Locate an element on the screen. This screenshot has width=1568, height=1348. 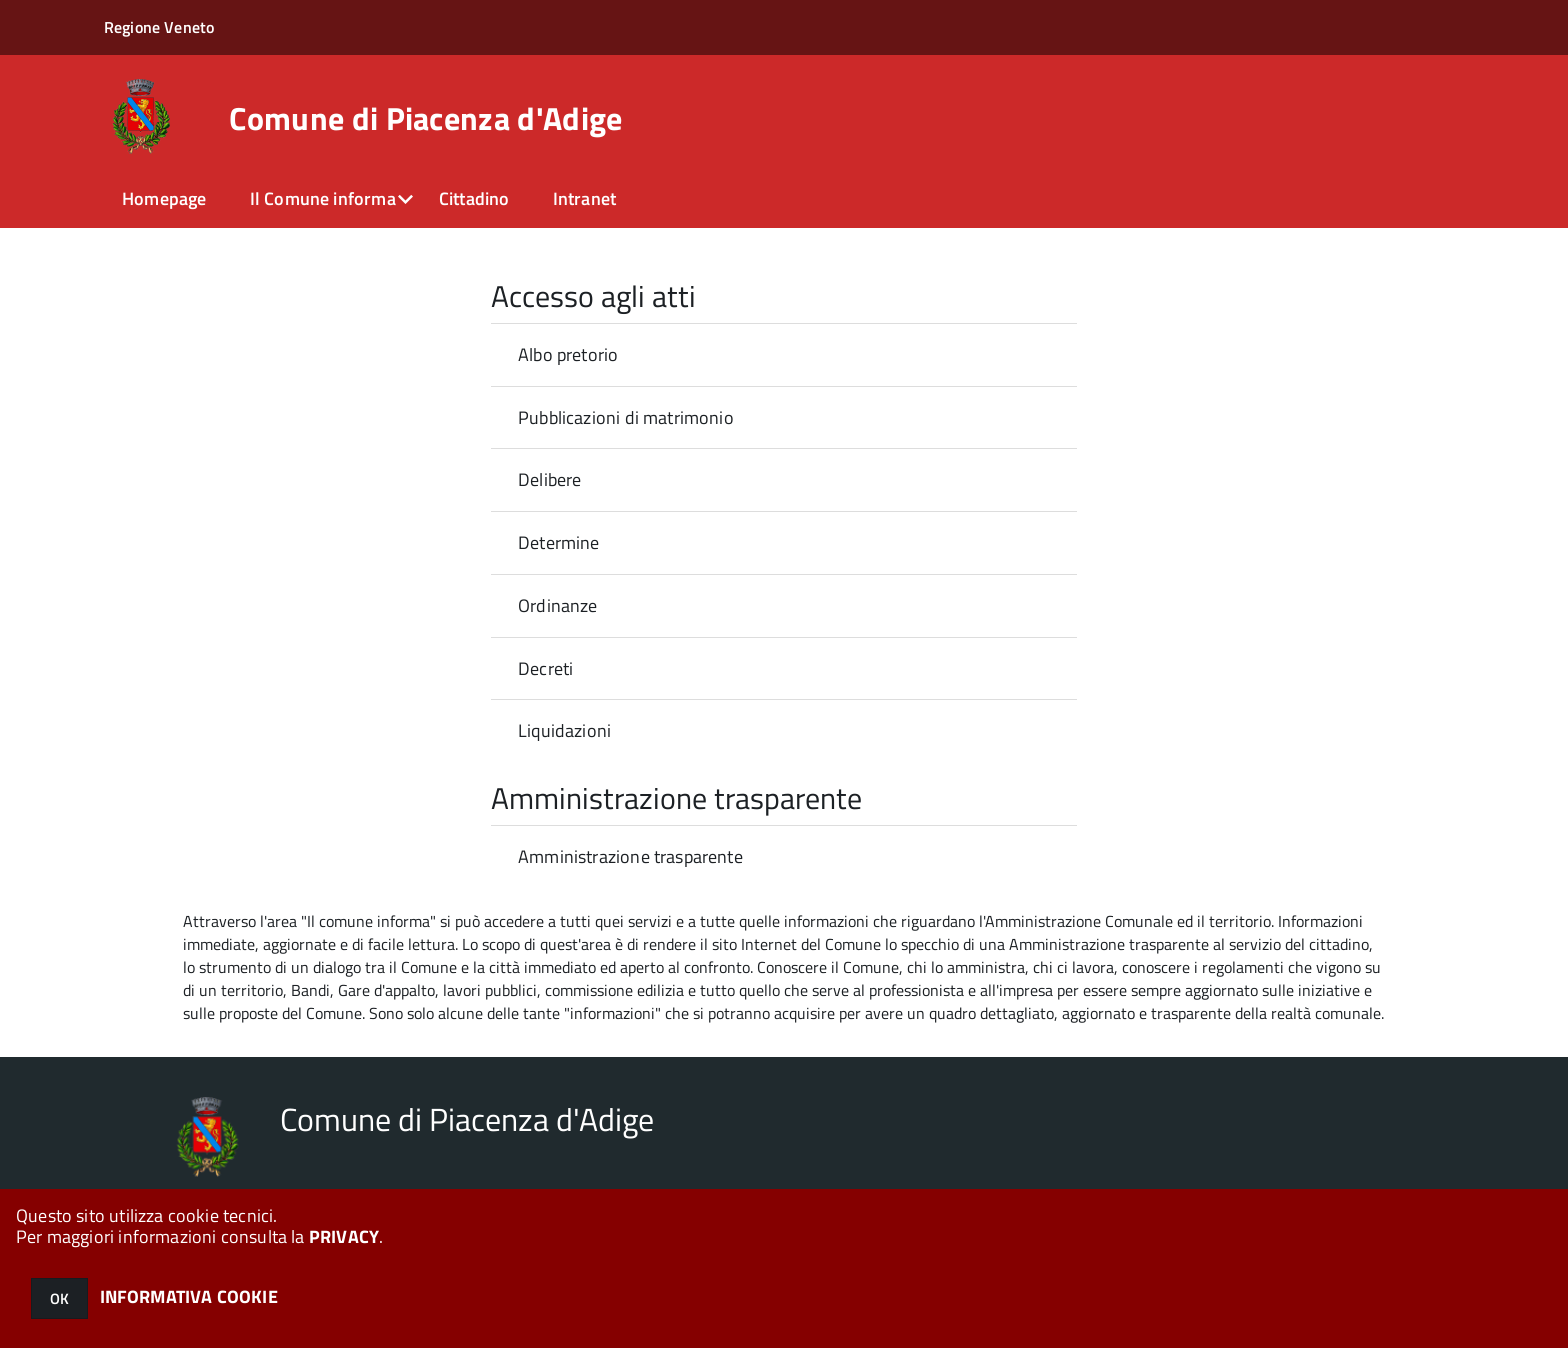
OK is located at coordinates (59, 1298).